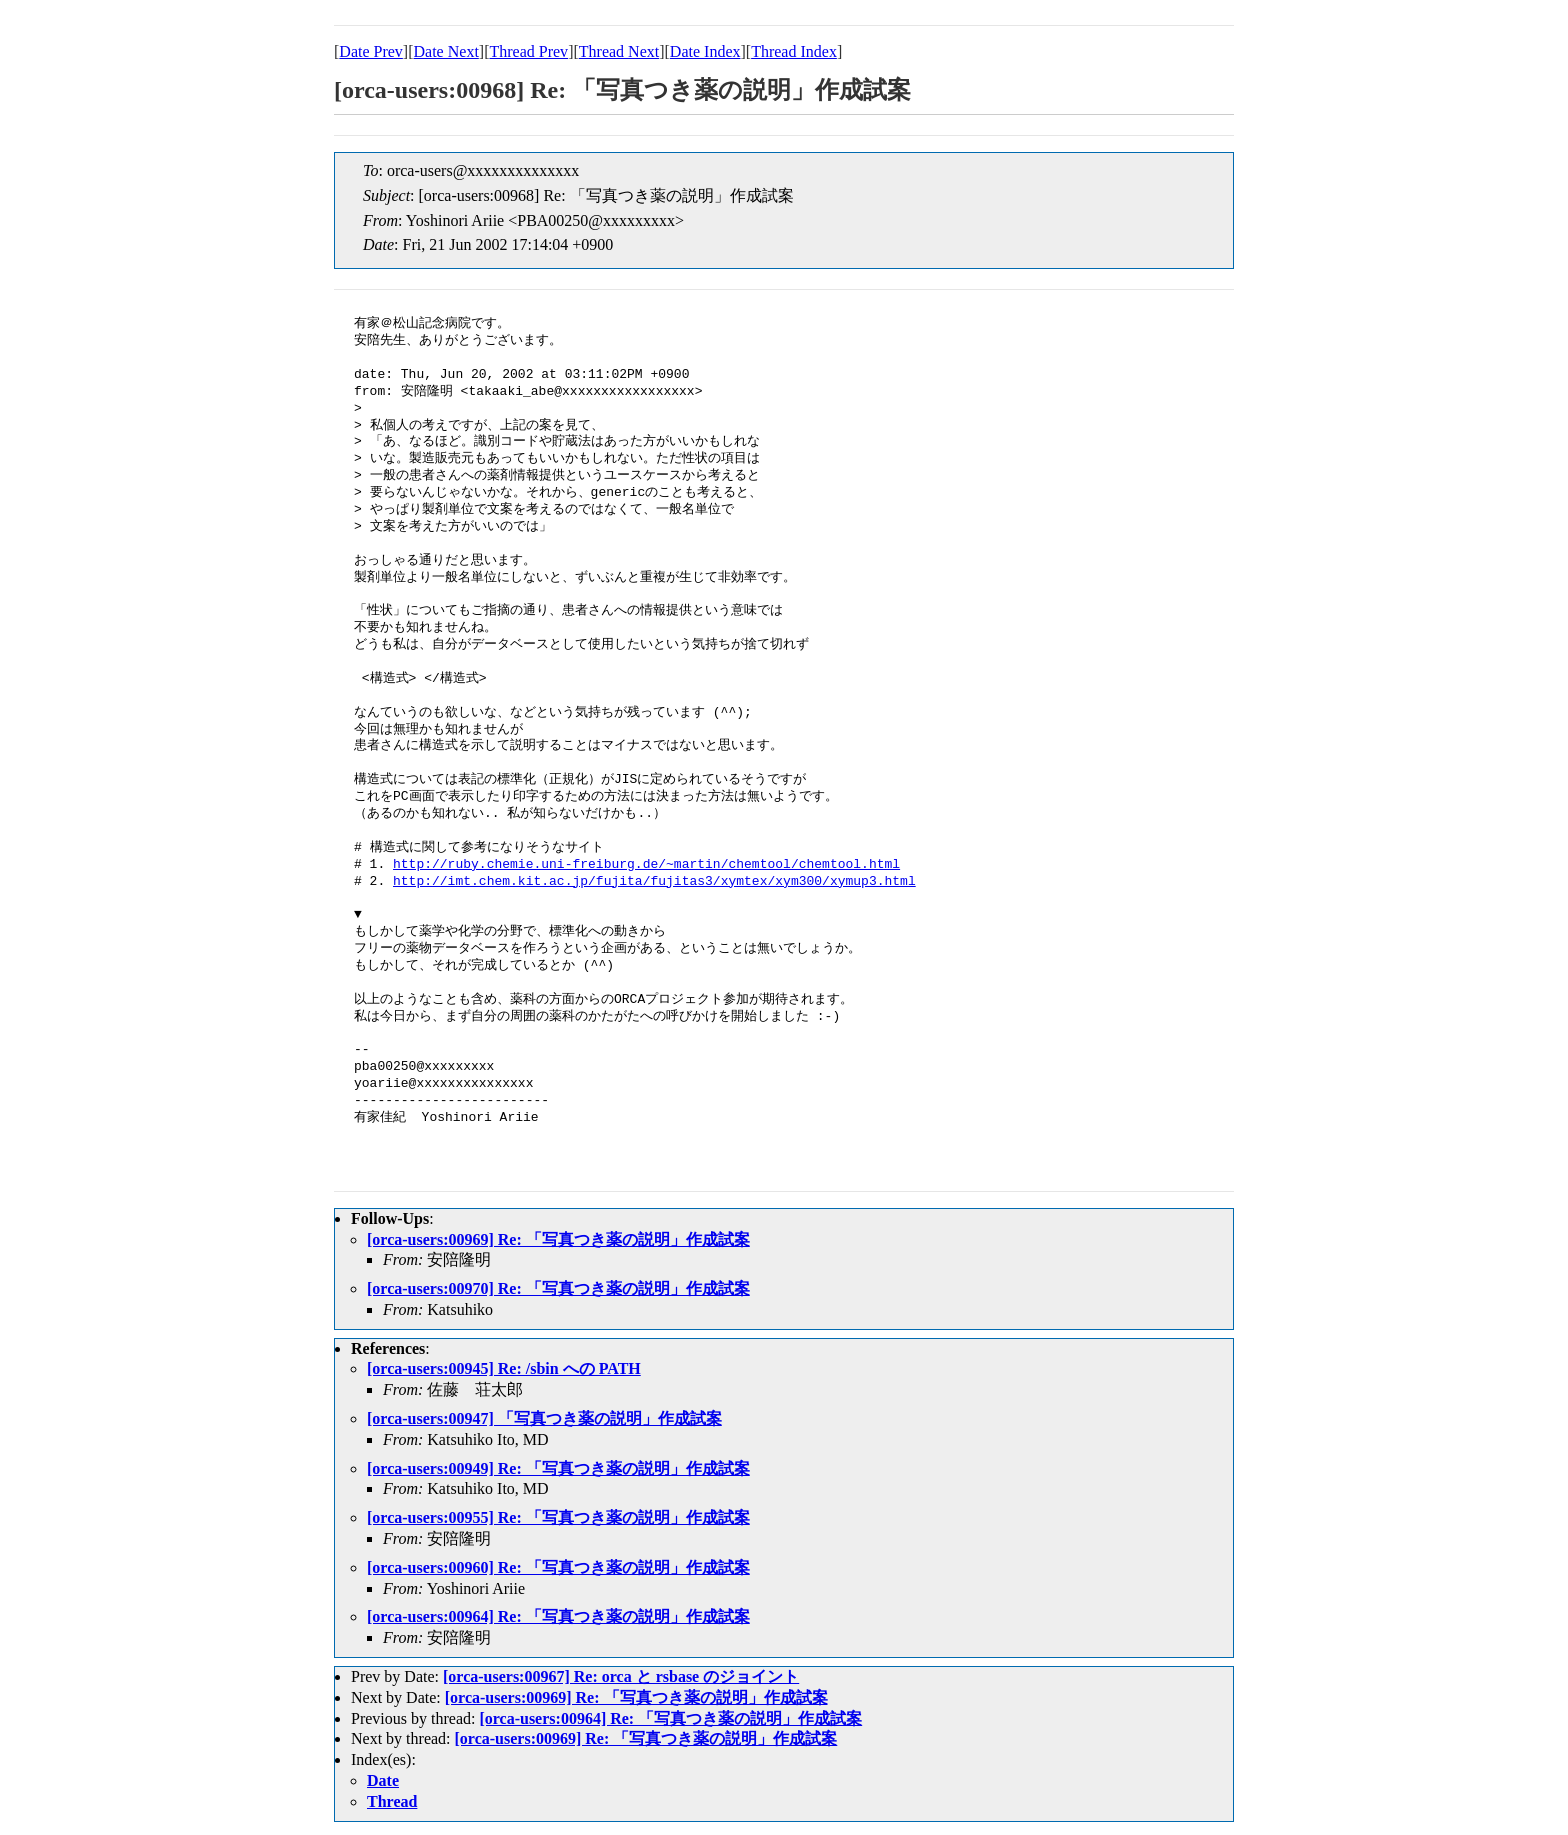 The width and height of the screenshot is (1568, 1835). Describe the element at coordinates (504, 1368) in the screenshot. I see `[orca-users:00945] Re: /sbin への PATH` at that location.